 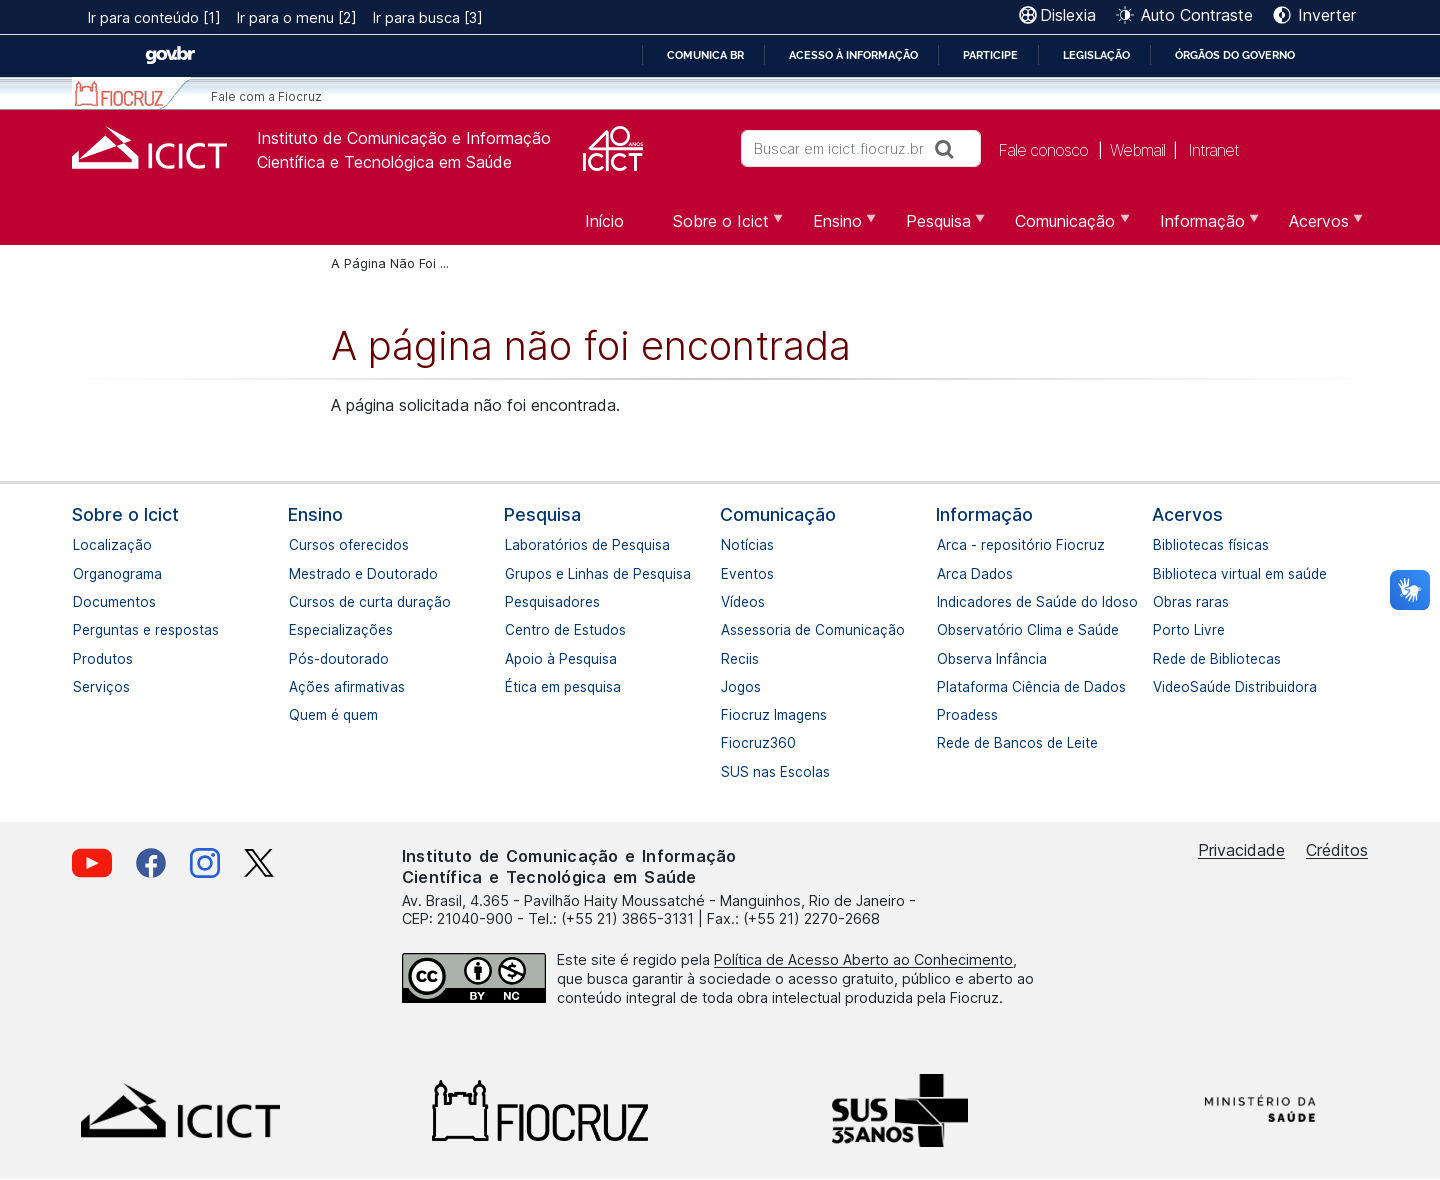 I want to click on Quem é quem, so click(x=299, y=715).